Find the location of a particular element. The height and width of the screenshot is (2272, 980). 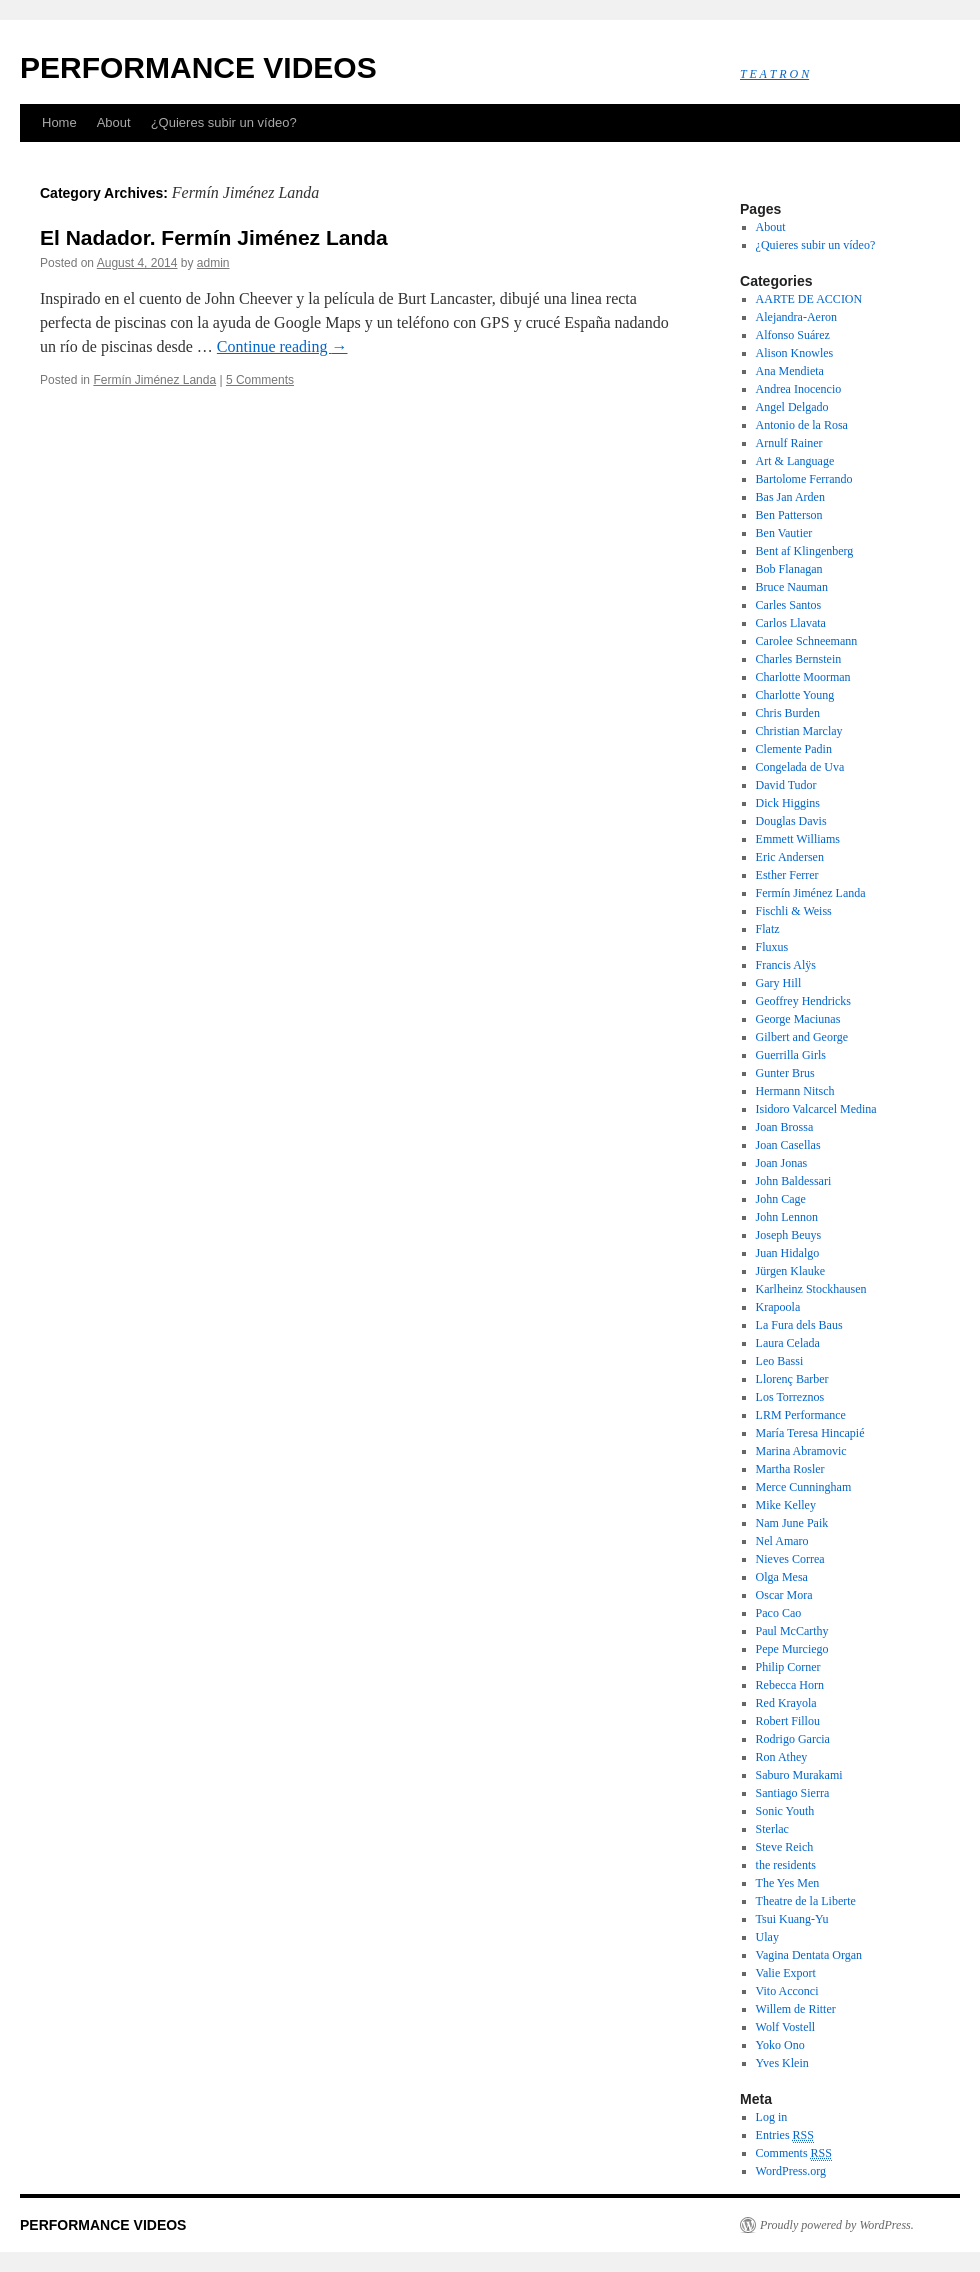

Mike Kelley is located at coordinates (786, 1505).